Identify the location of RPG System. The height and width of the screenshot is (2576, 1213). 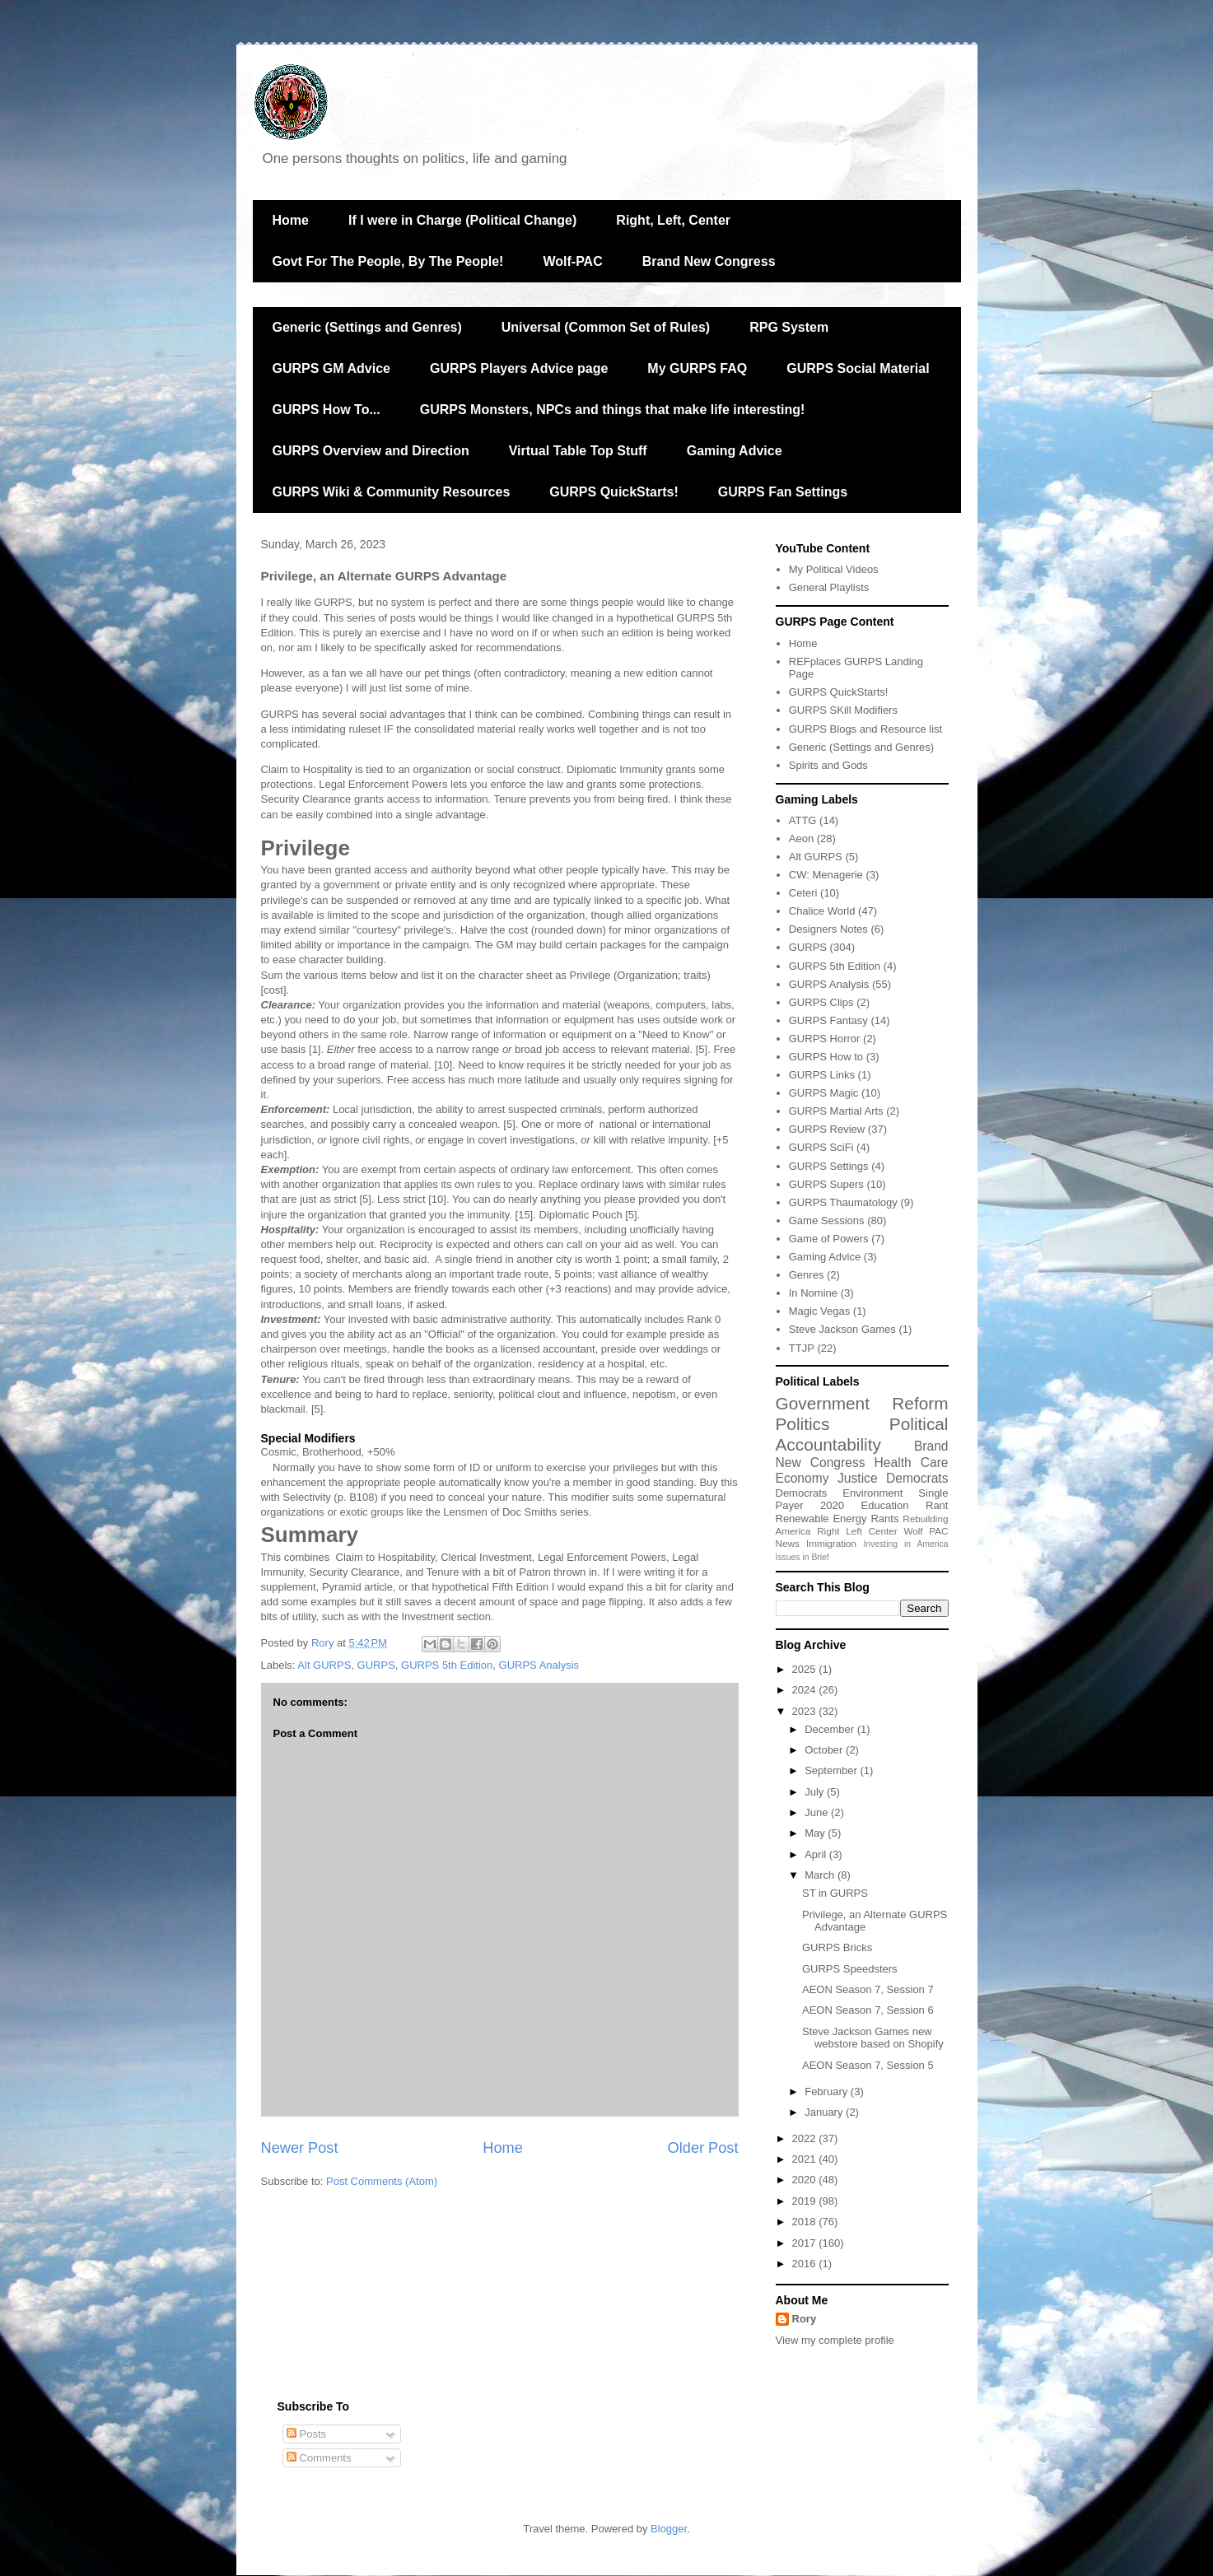
(788, 327).